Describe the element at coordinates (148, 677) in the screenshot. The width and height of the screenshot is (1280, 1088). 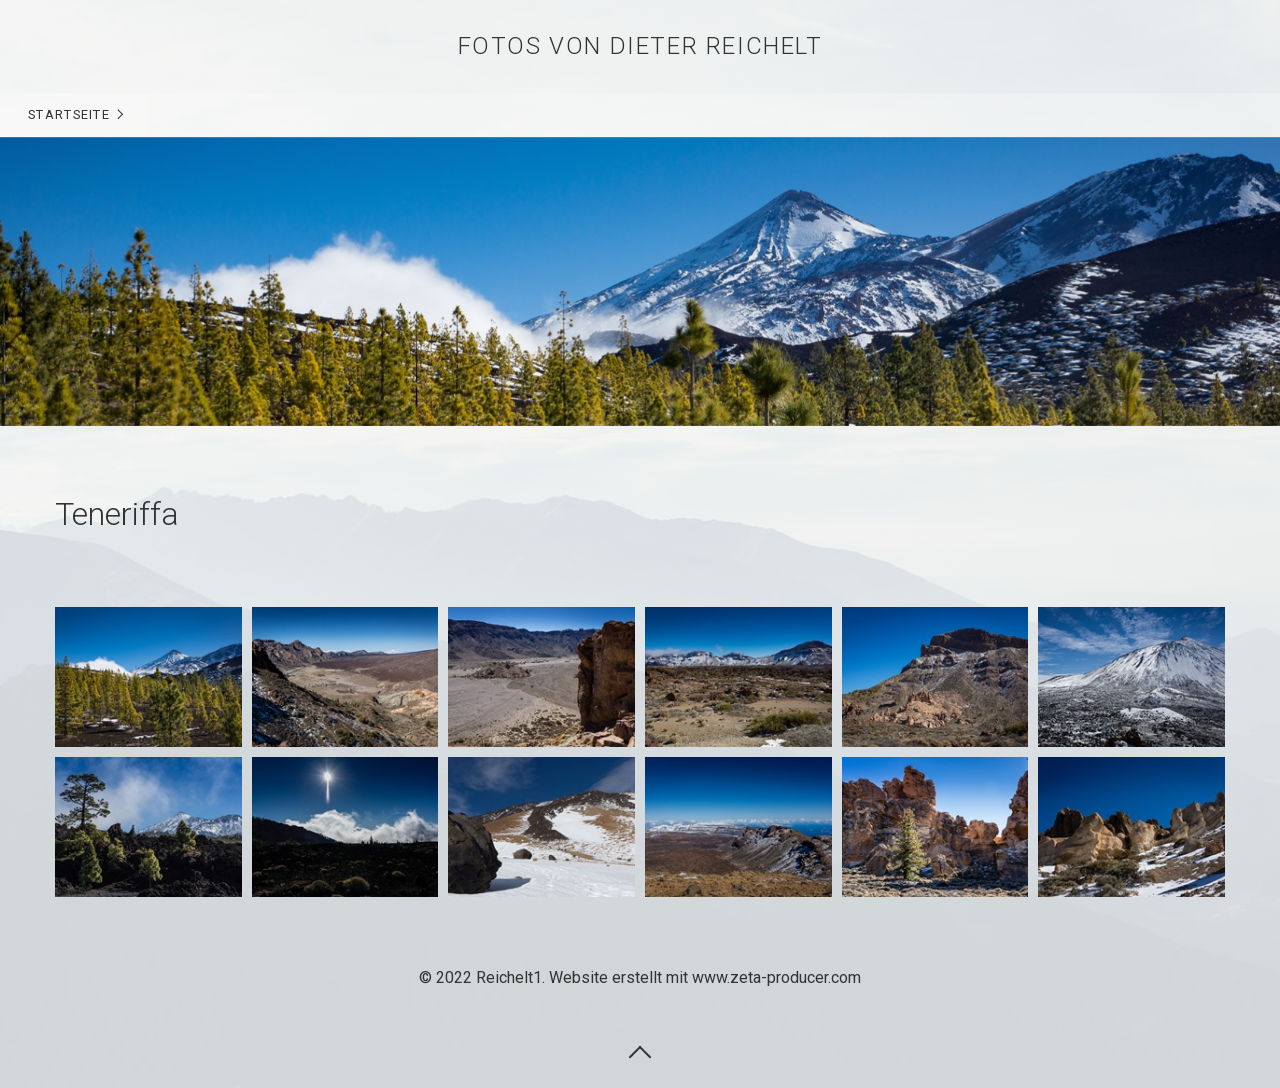
I see `[Bild in Lightbox öffnen (open image in lightbox)]` at that location.